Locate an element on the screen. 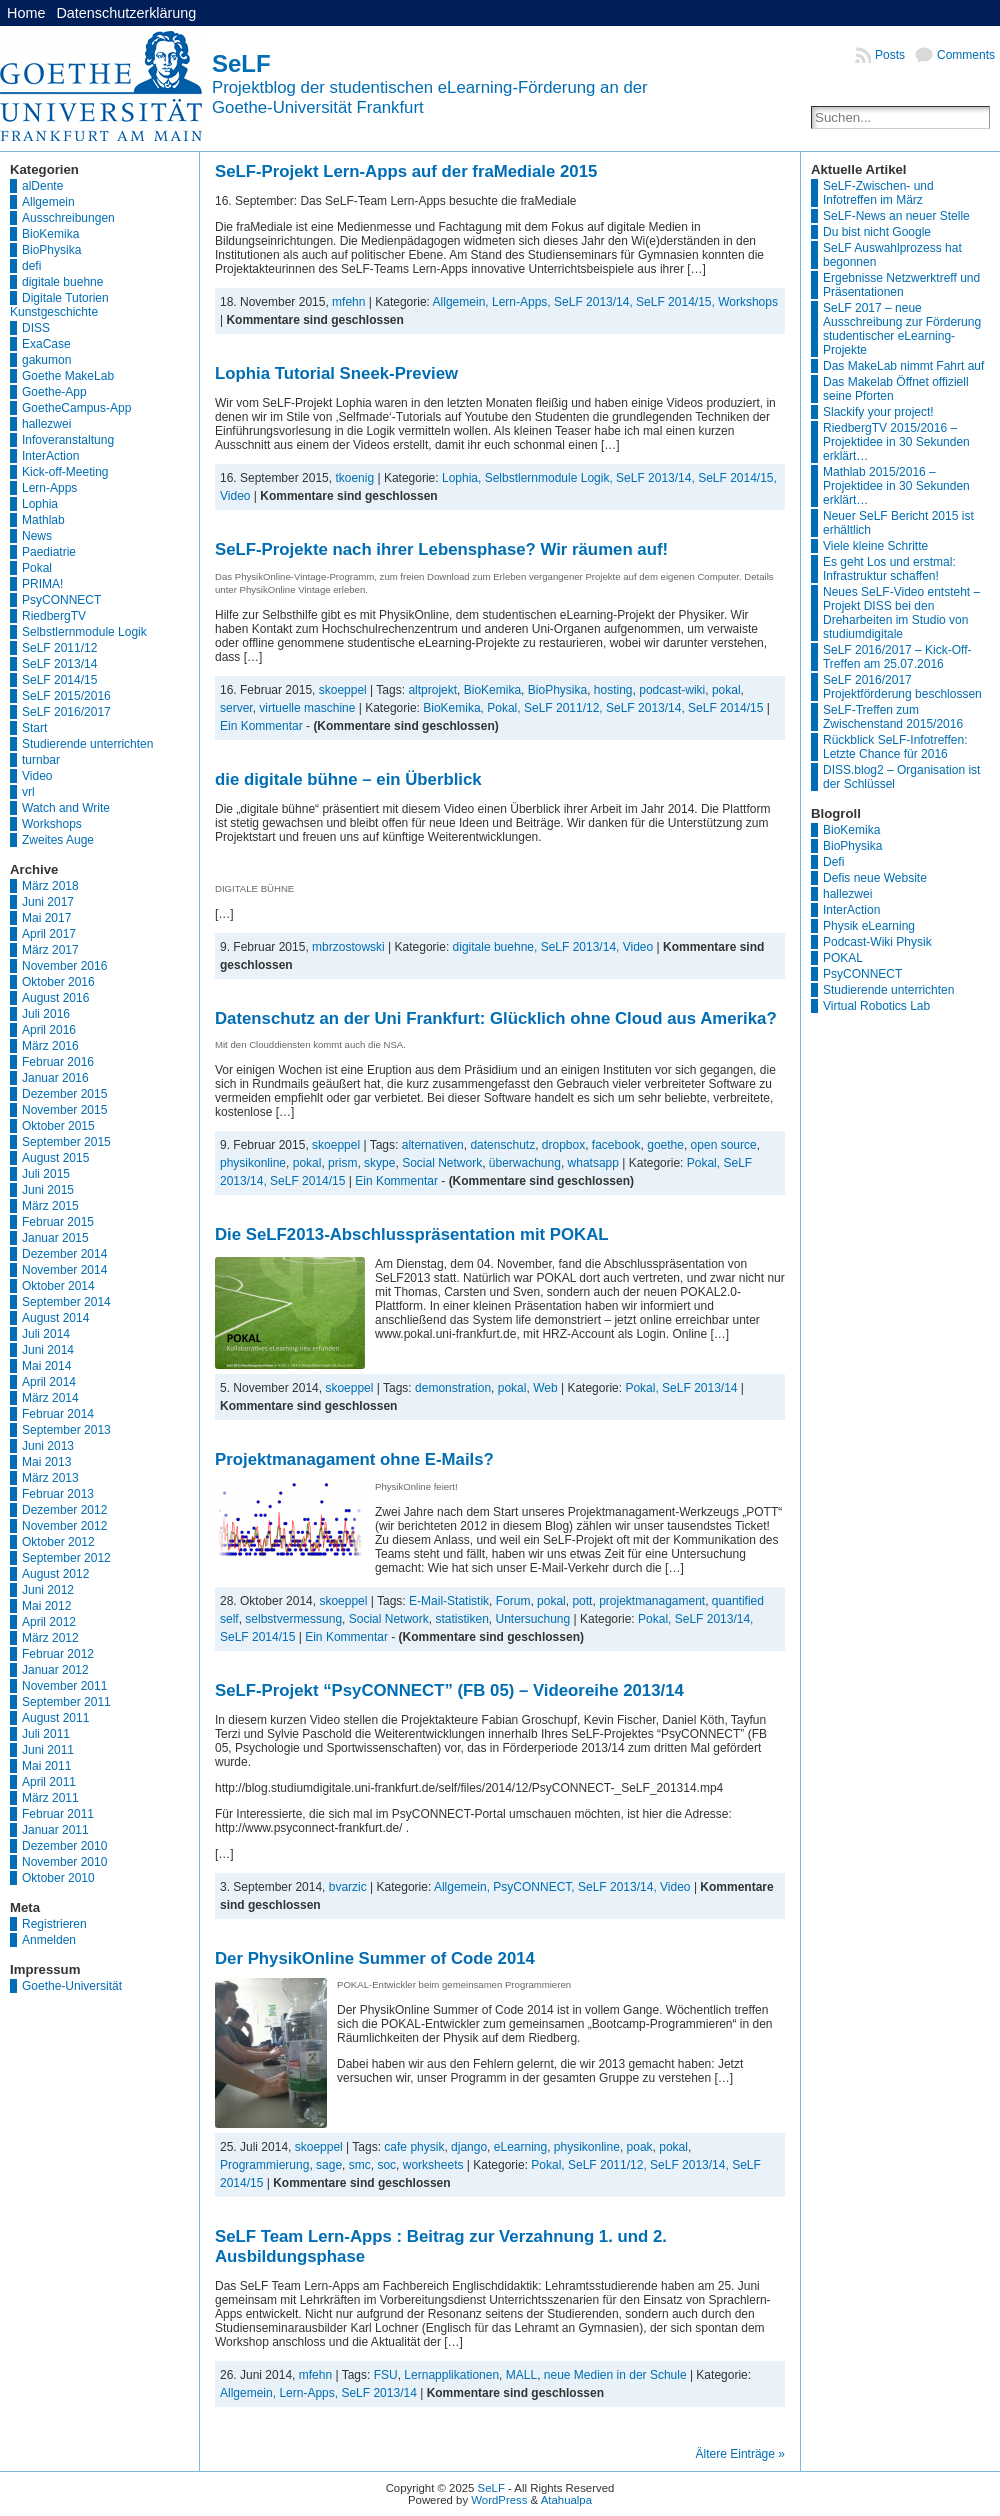 This screenshot has height=2516, width=1000. März 2012 is located at coordinates (50, 1638).